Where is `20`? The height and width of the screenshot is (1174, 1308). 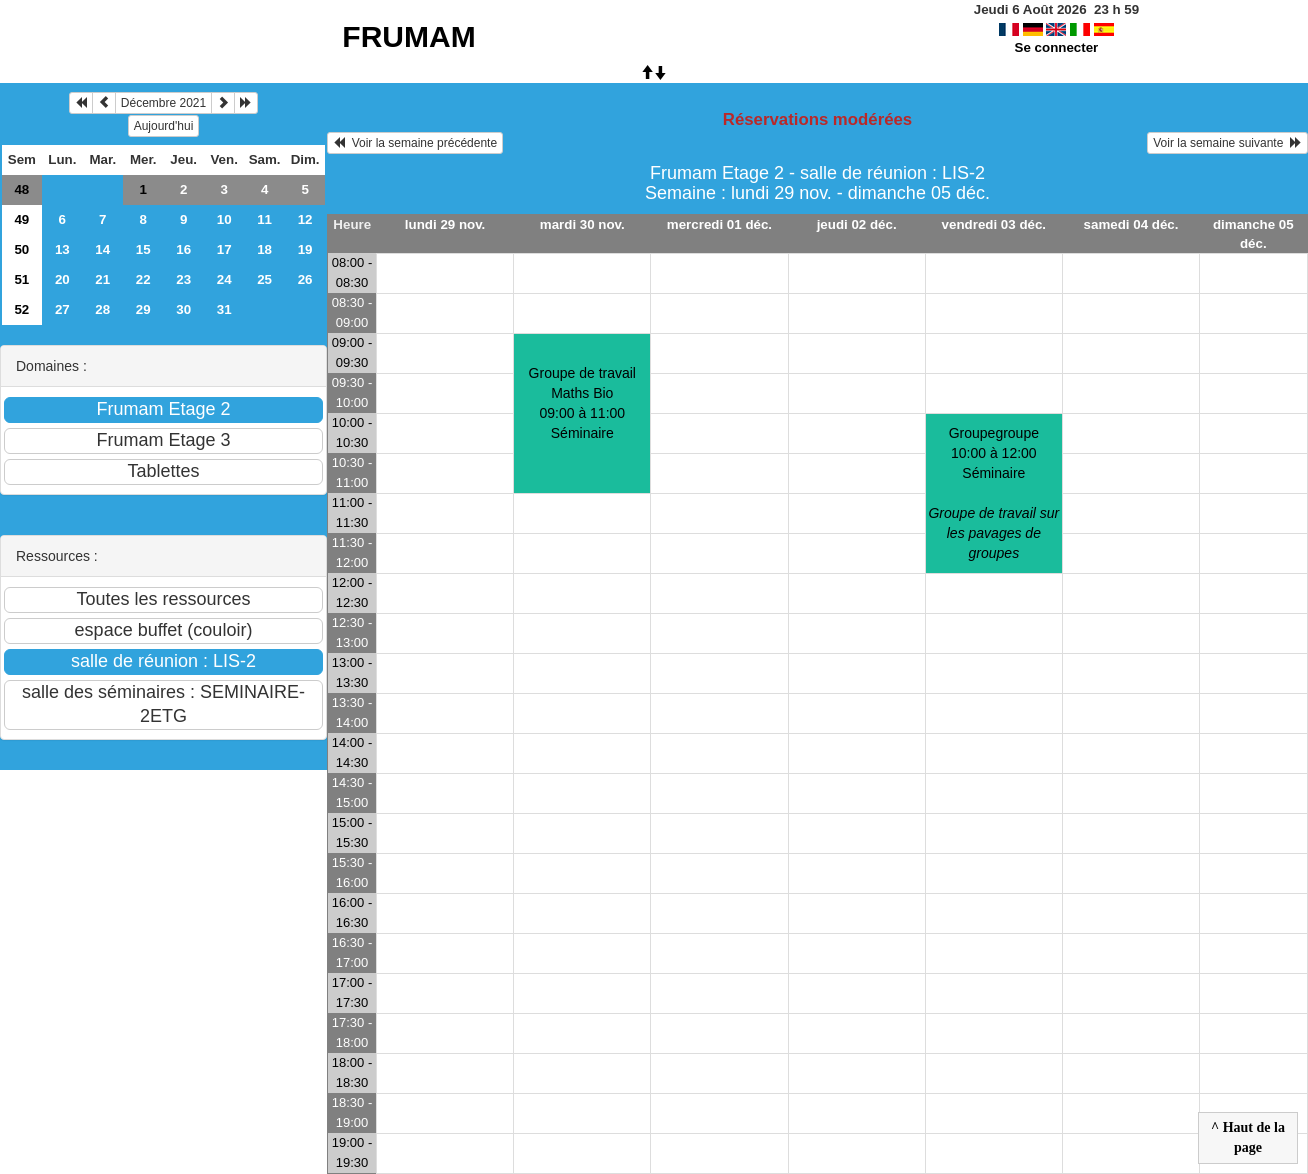 20 is located at coordinates (62, 279).